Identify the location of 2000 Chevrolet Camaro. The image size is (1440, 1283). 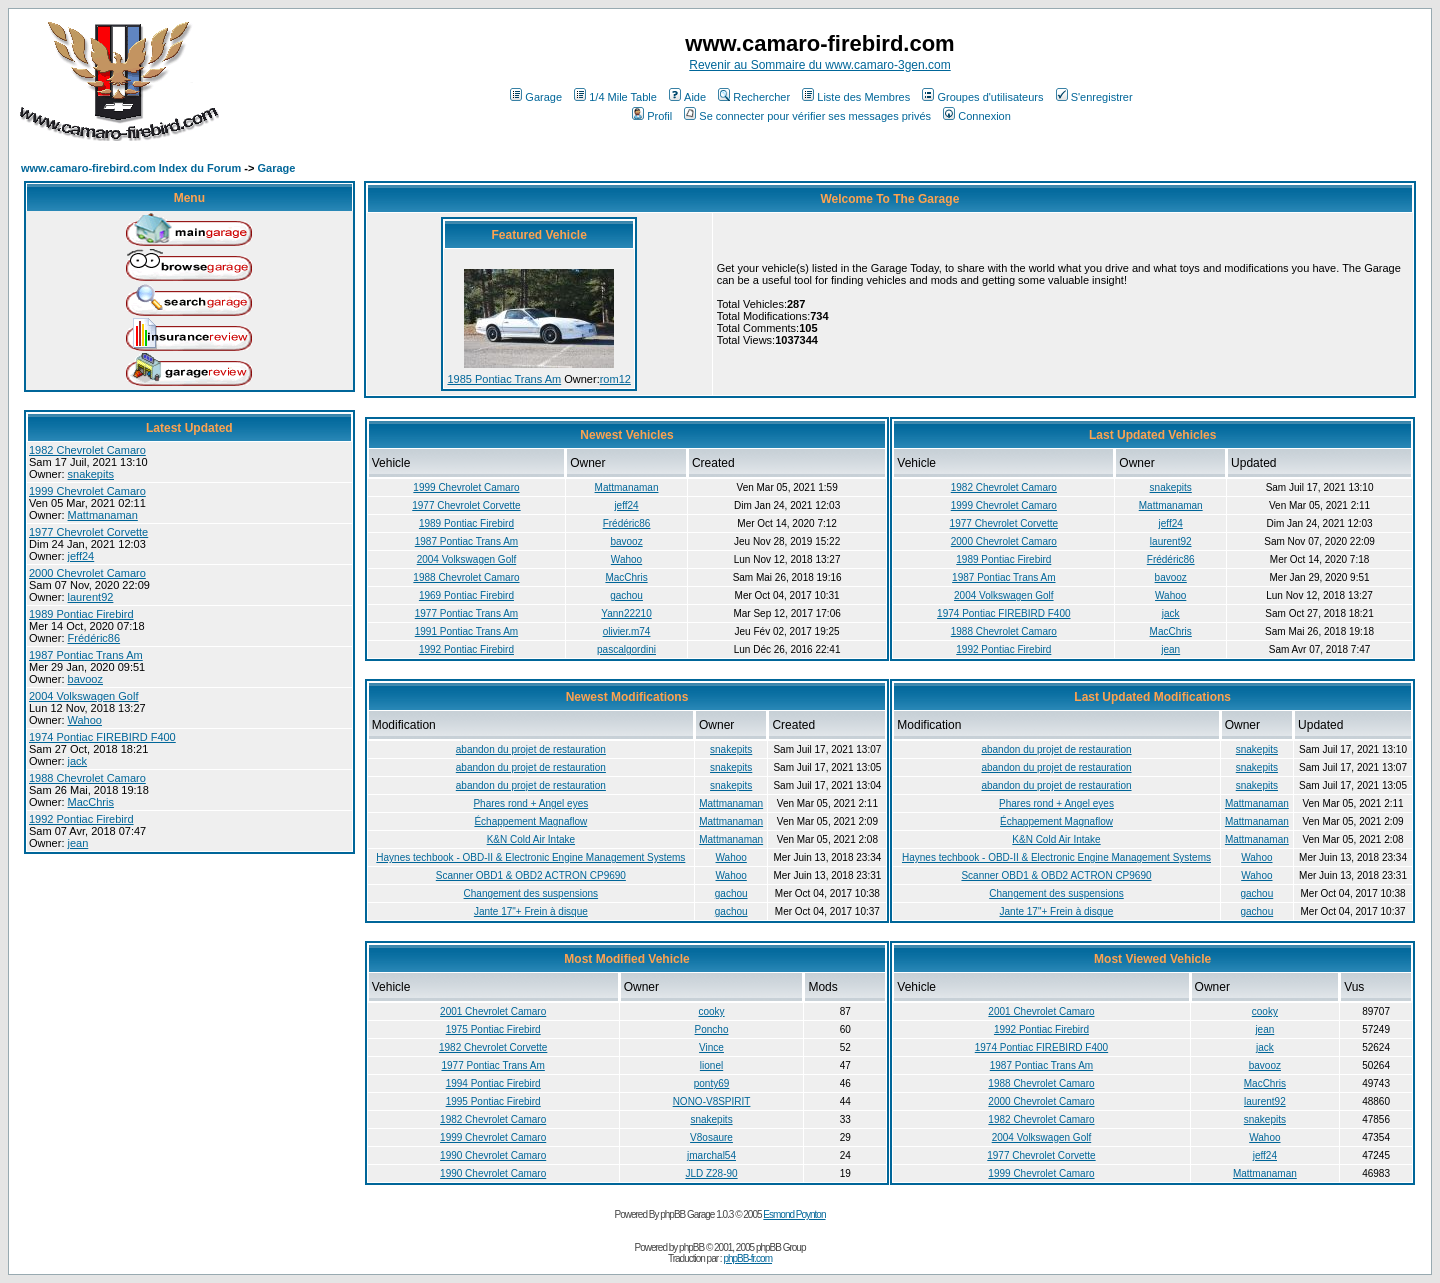
(87, 573).